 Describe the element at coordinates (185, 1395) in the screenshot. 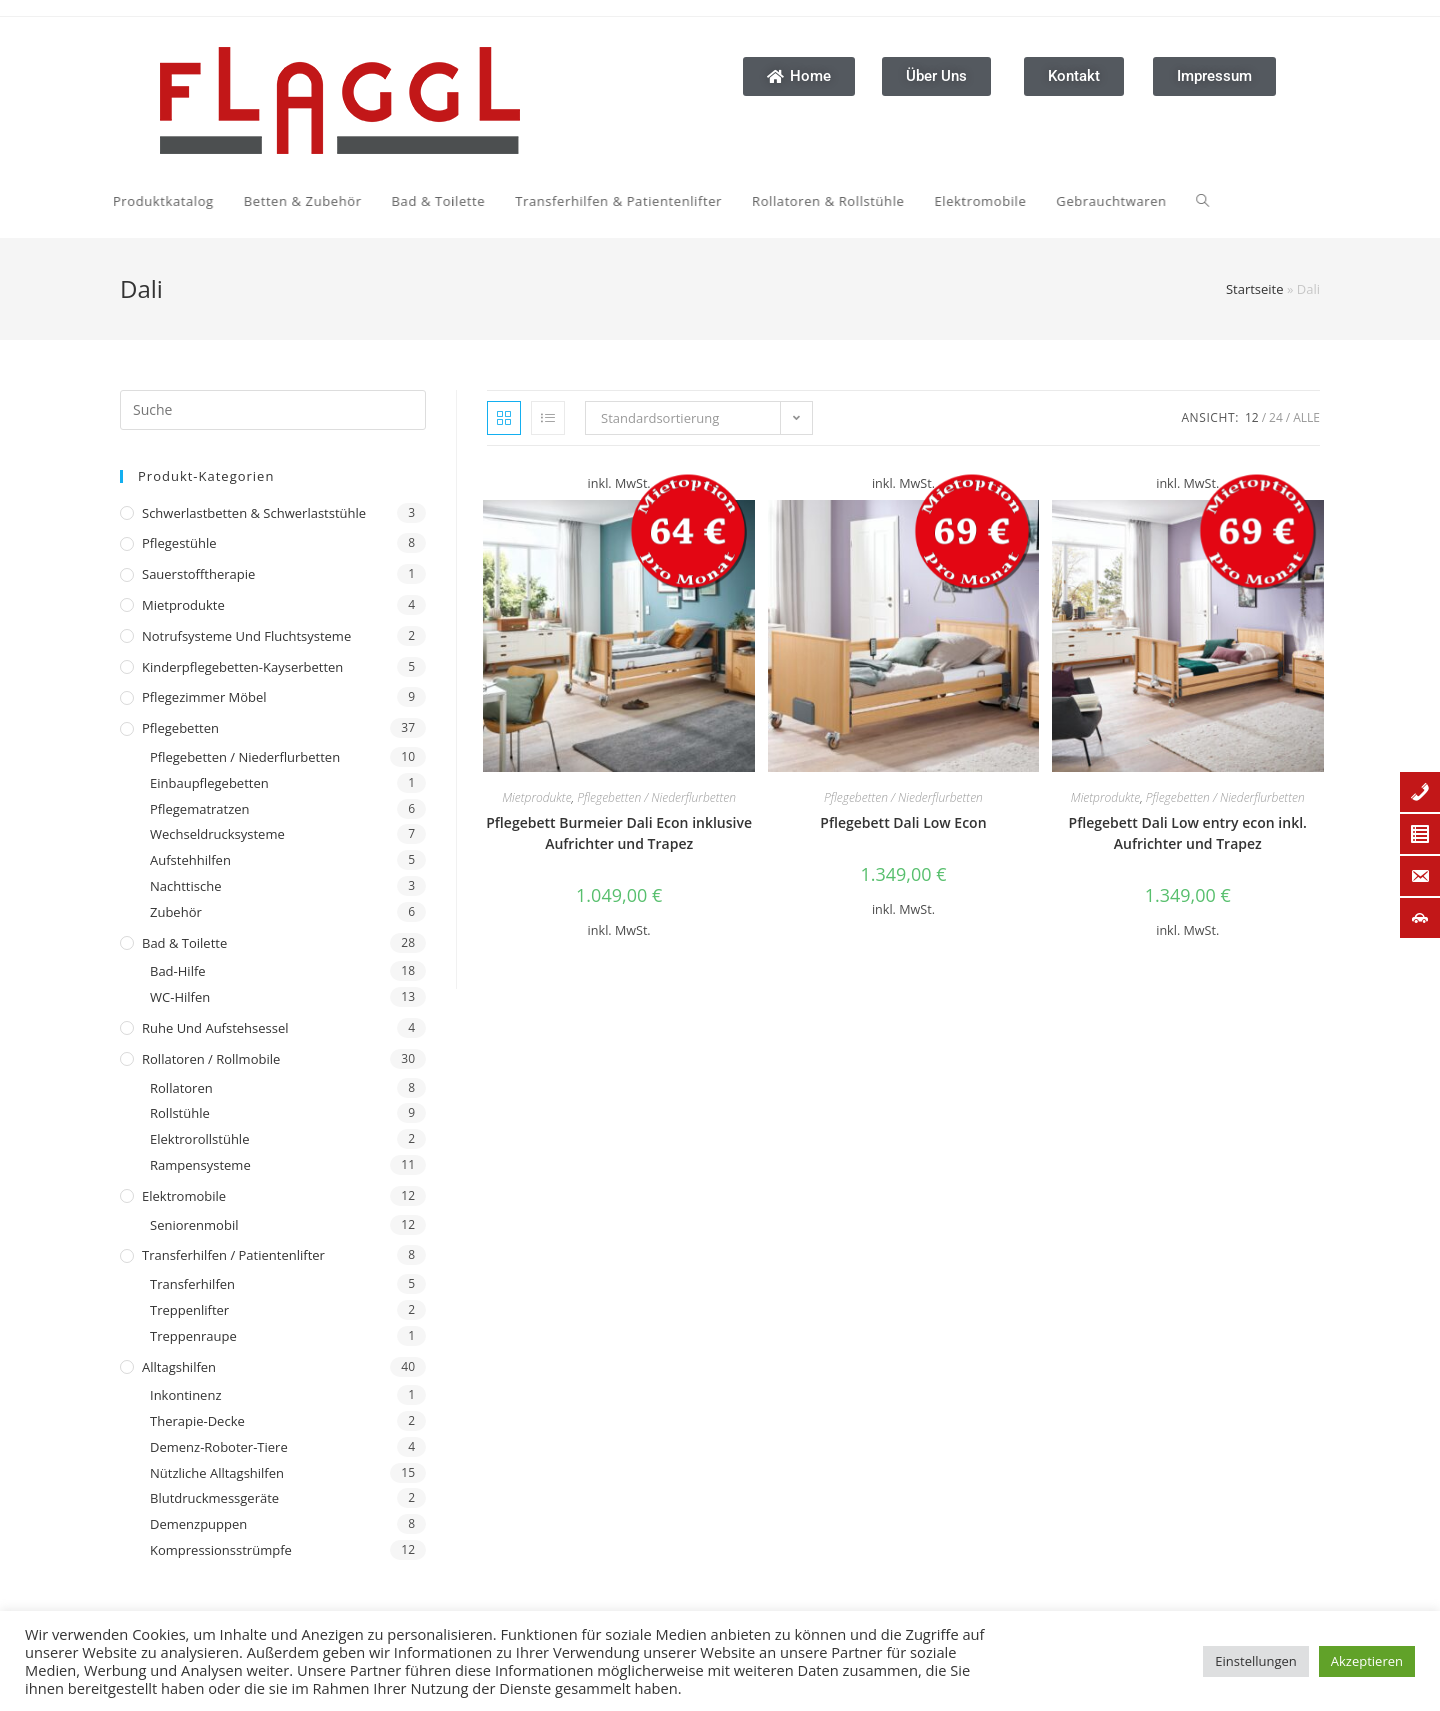

I see `Inkontinenz` at that location.